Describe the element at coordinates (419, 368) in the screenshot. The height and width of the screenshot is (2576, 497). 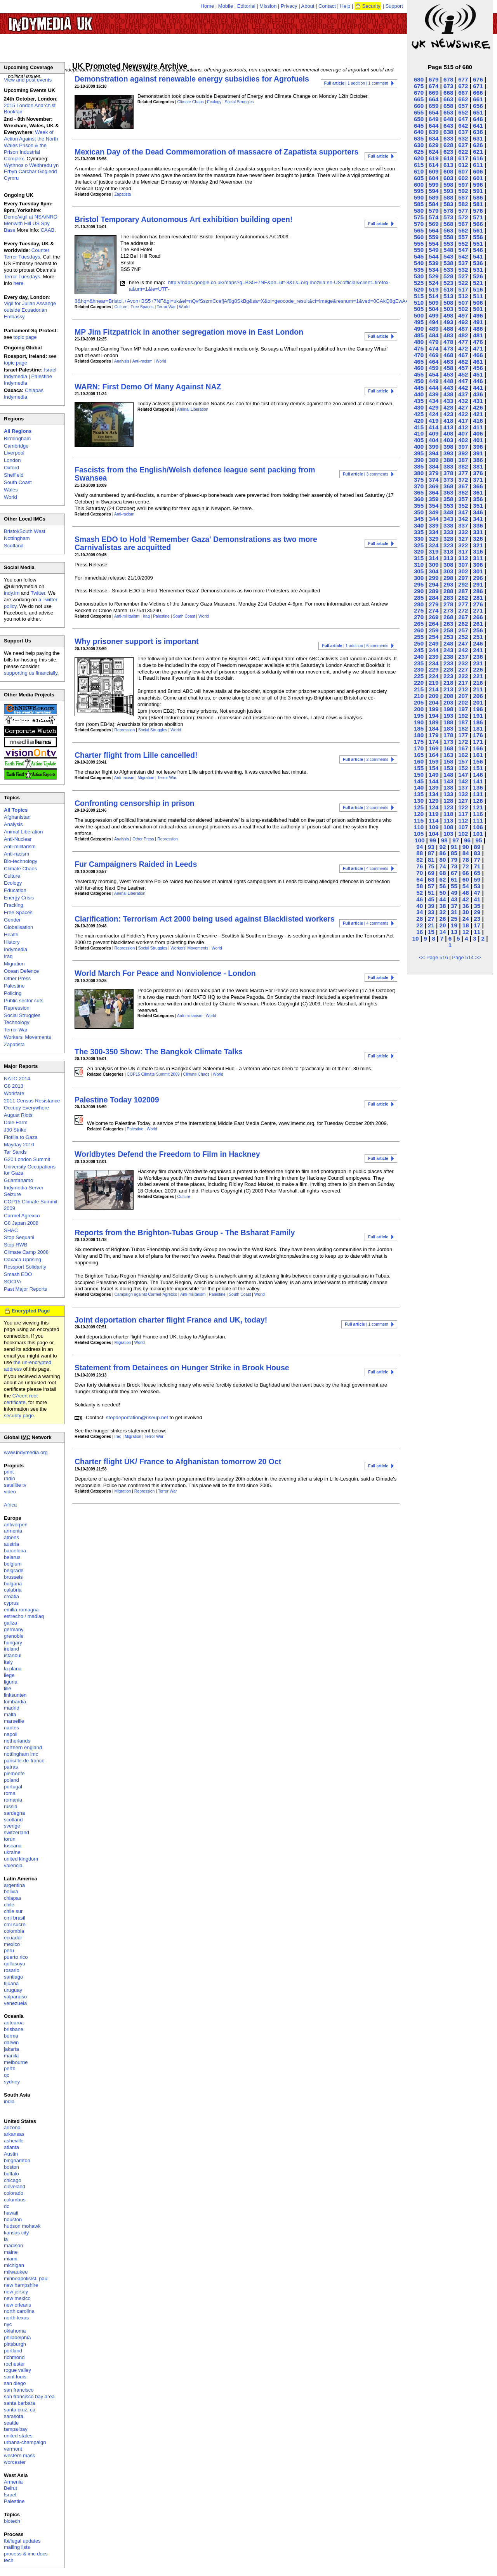
I see `460` at that location.